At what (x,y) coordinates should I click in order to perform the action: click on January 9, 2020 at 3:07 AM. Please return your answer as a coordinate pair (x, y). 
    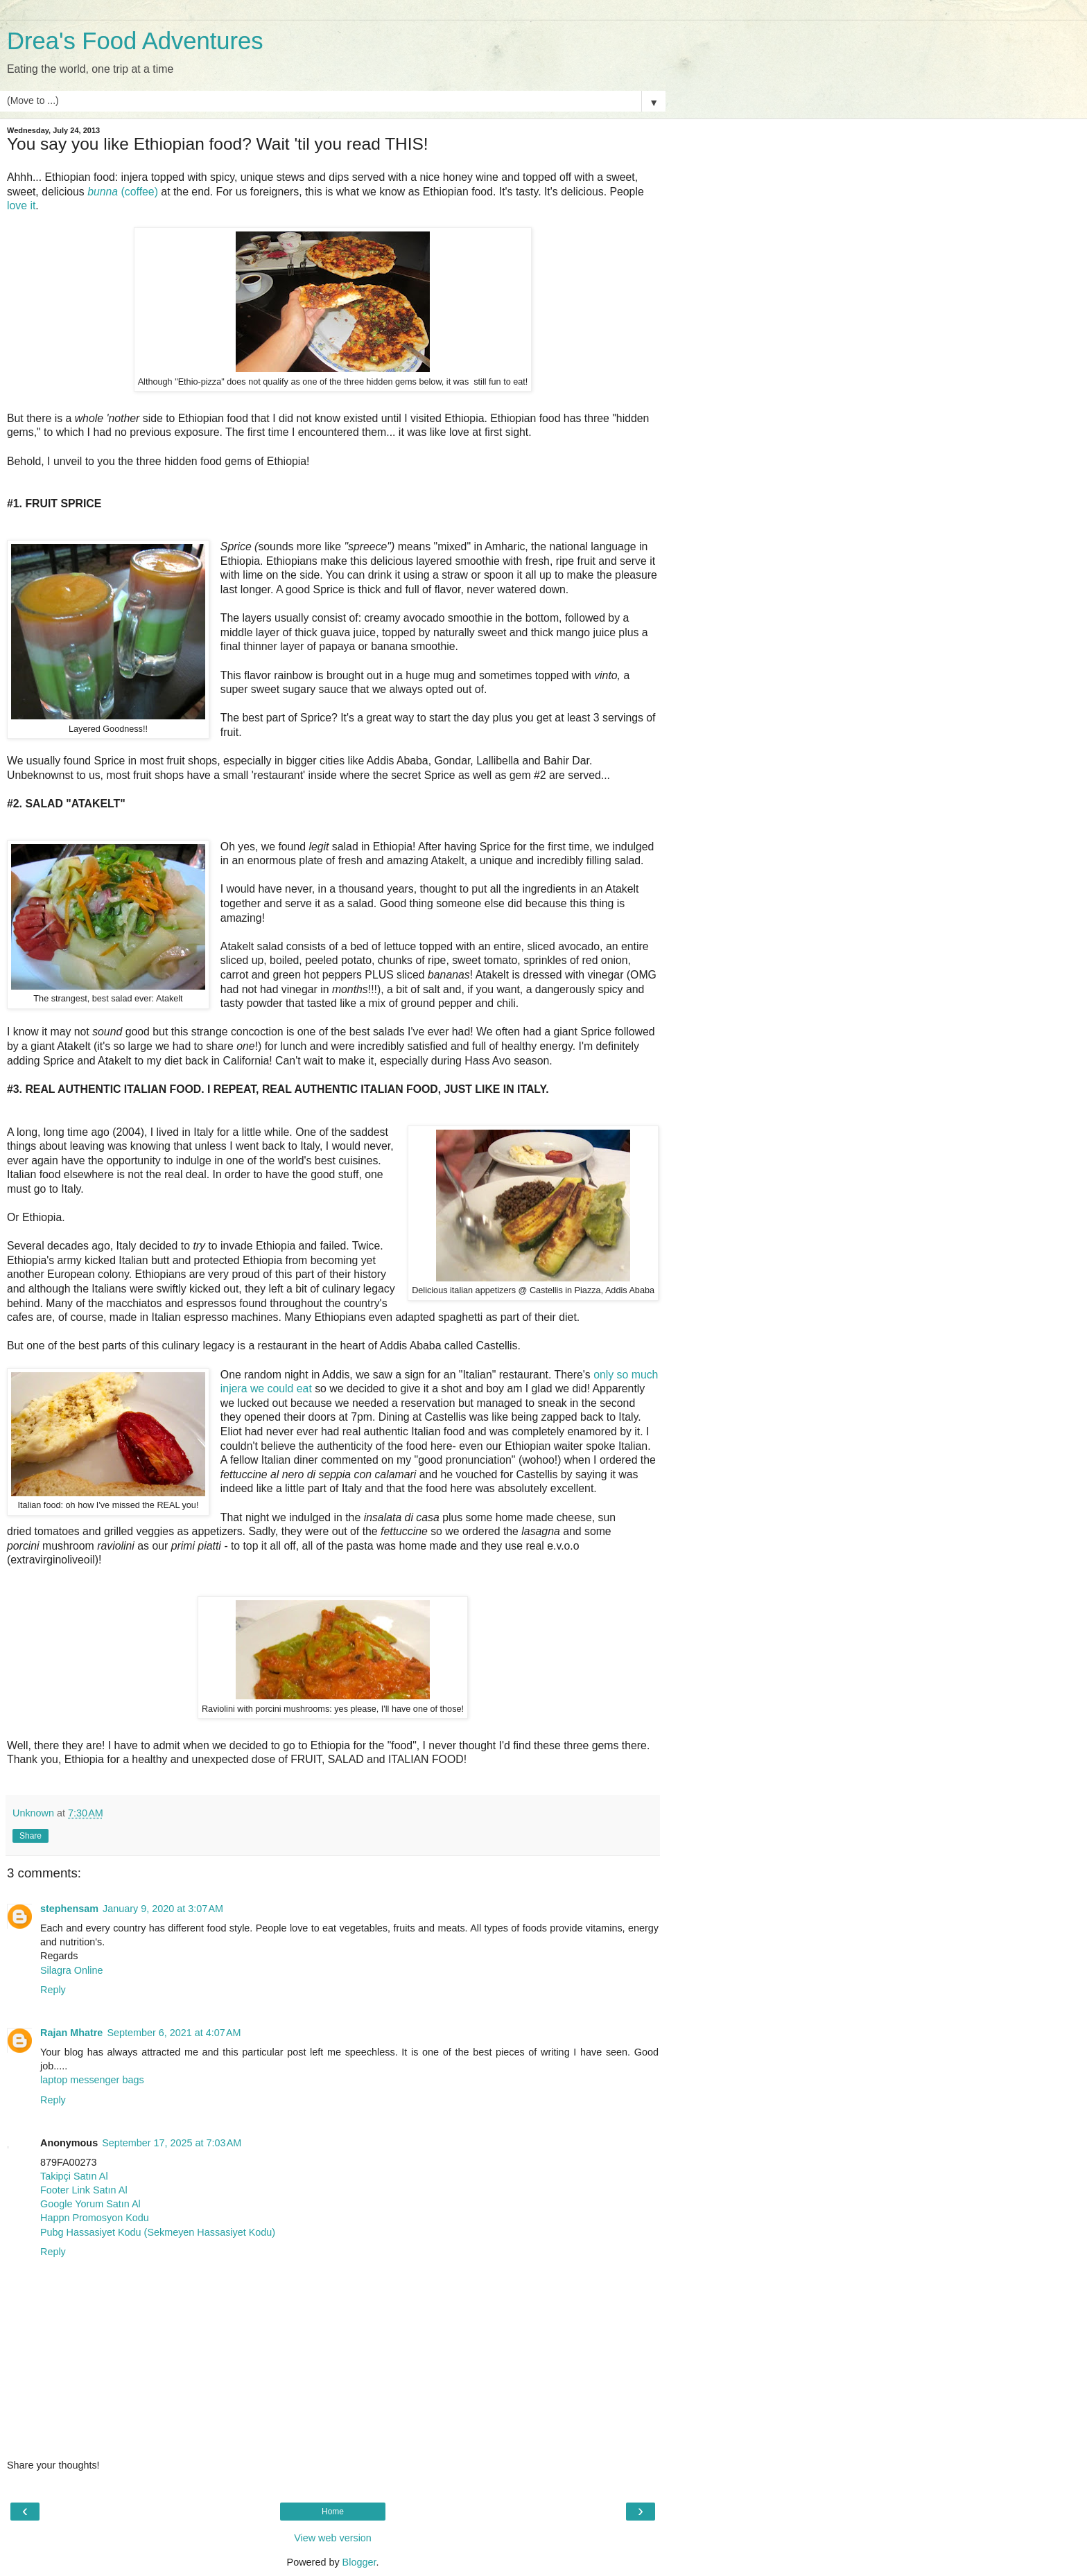
    Looking at the image, I should click on (163, 1908).